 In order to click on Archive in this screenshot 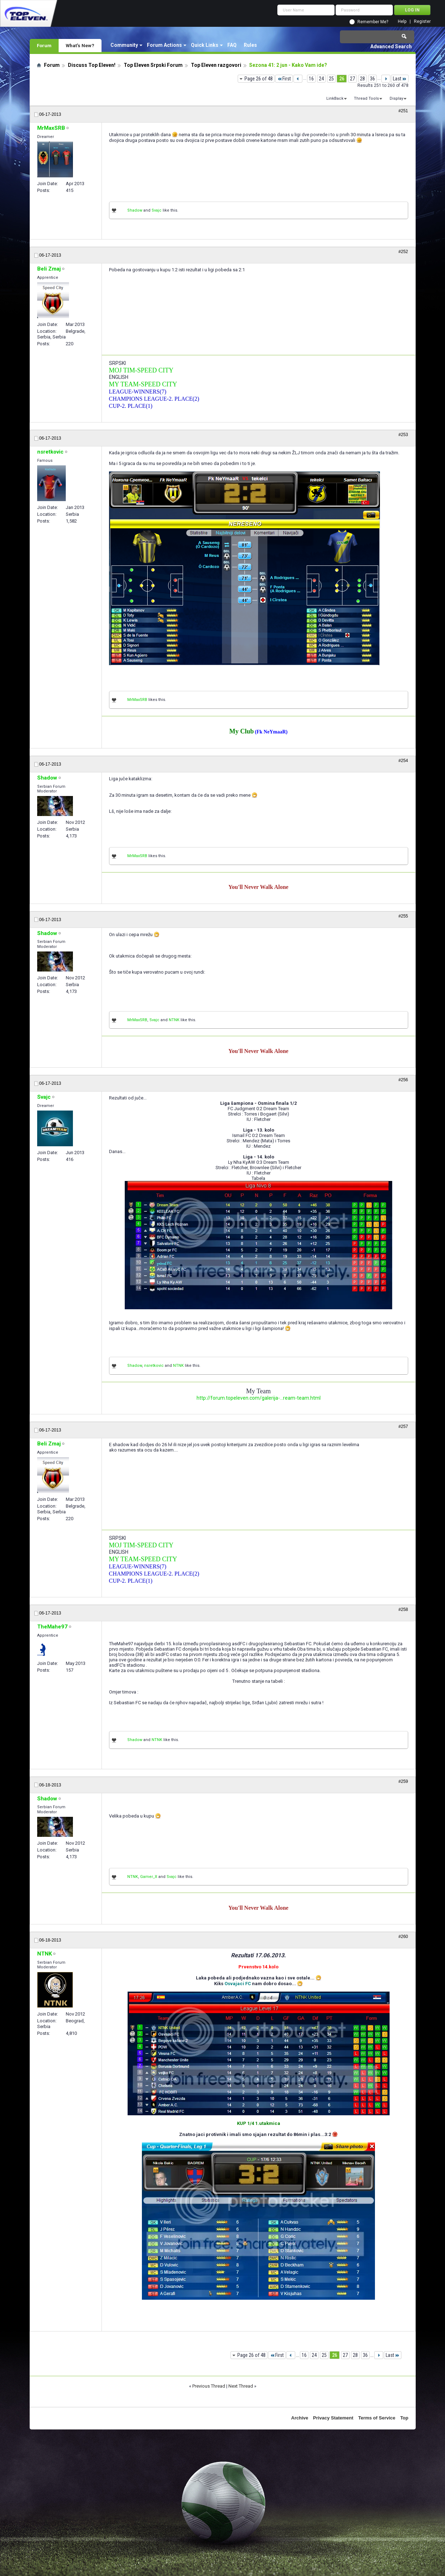, I will do `click(299, 2418)`.